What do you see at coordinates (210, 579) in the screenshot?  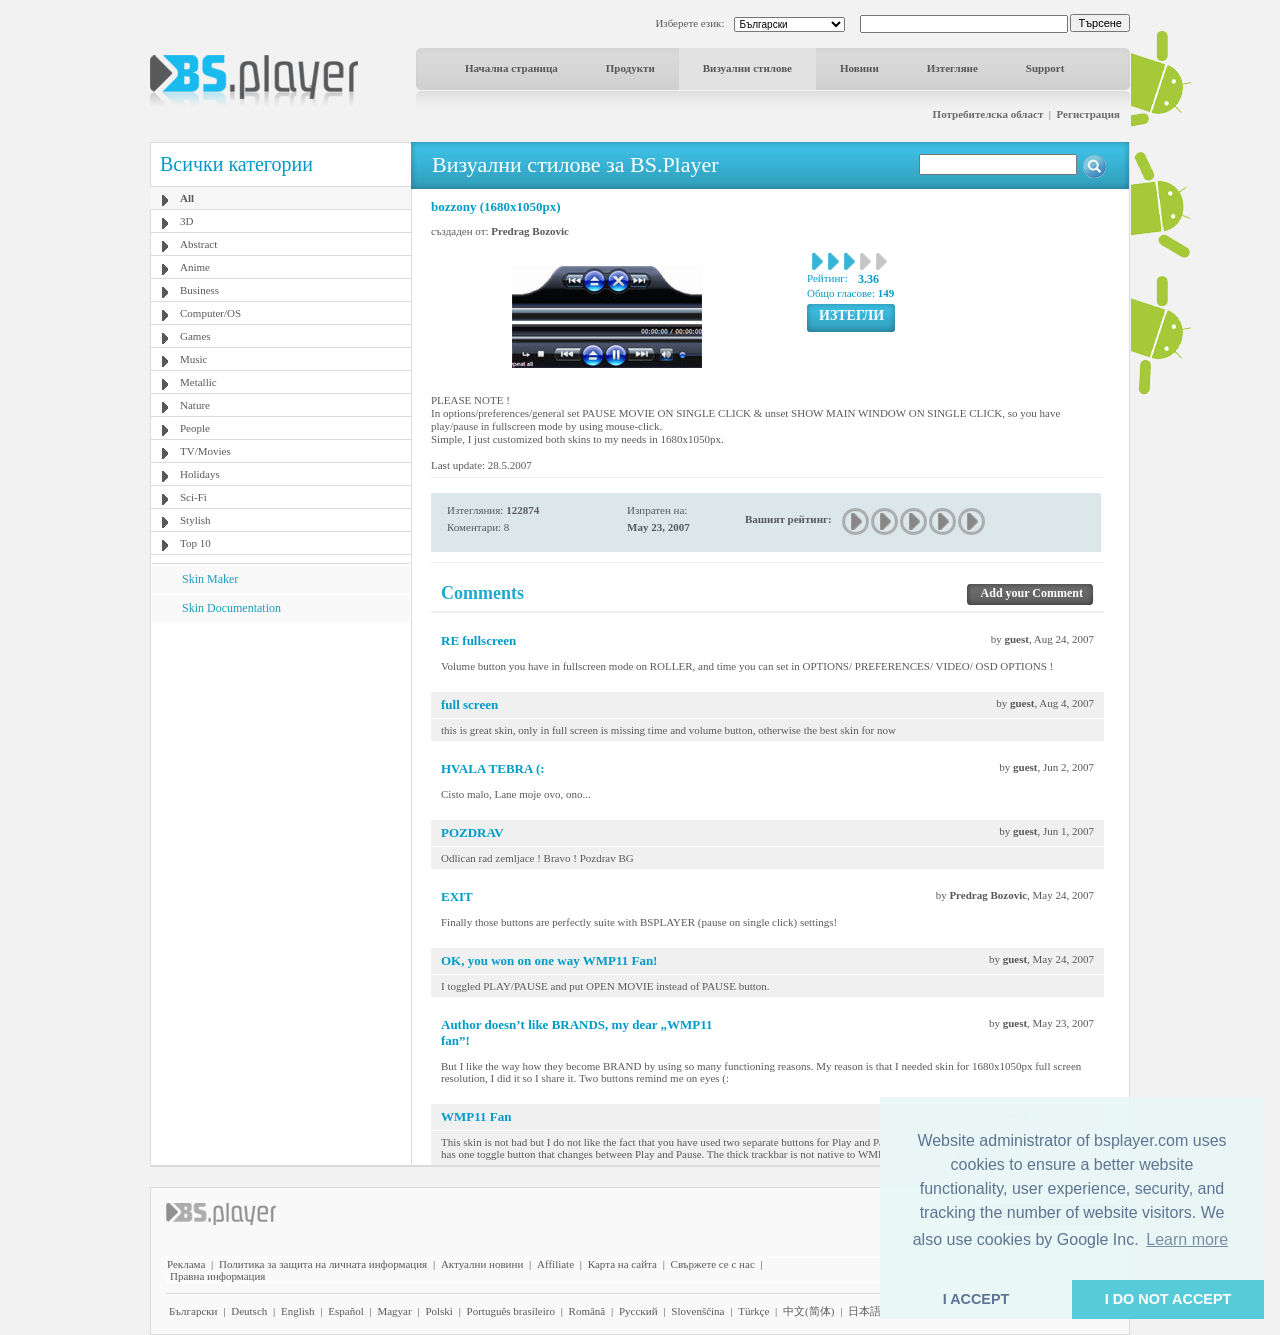 I see `Skin Maker` at bounding box center [210, 579].